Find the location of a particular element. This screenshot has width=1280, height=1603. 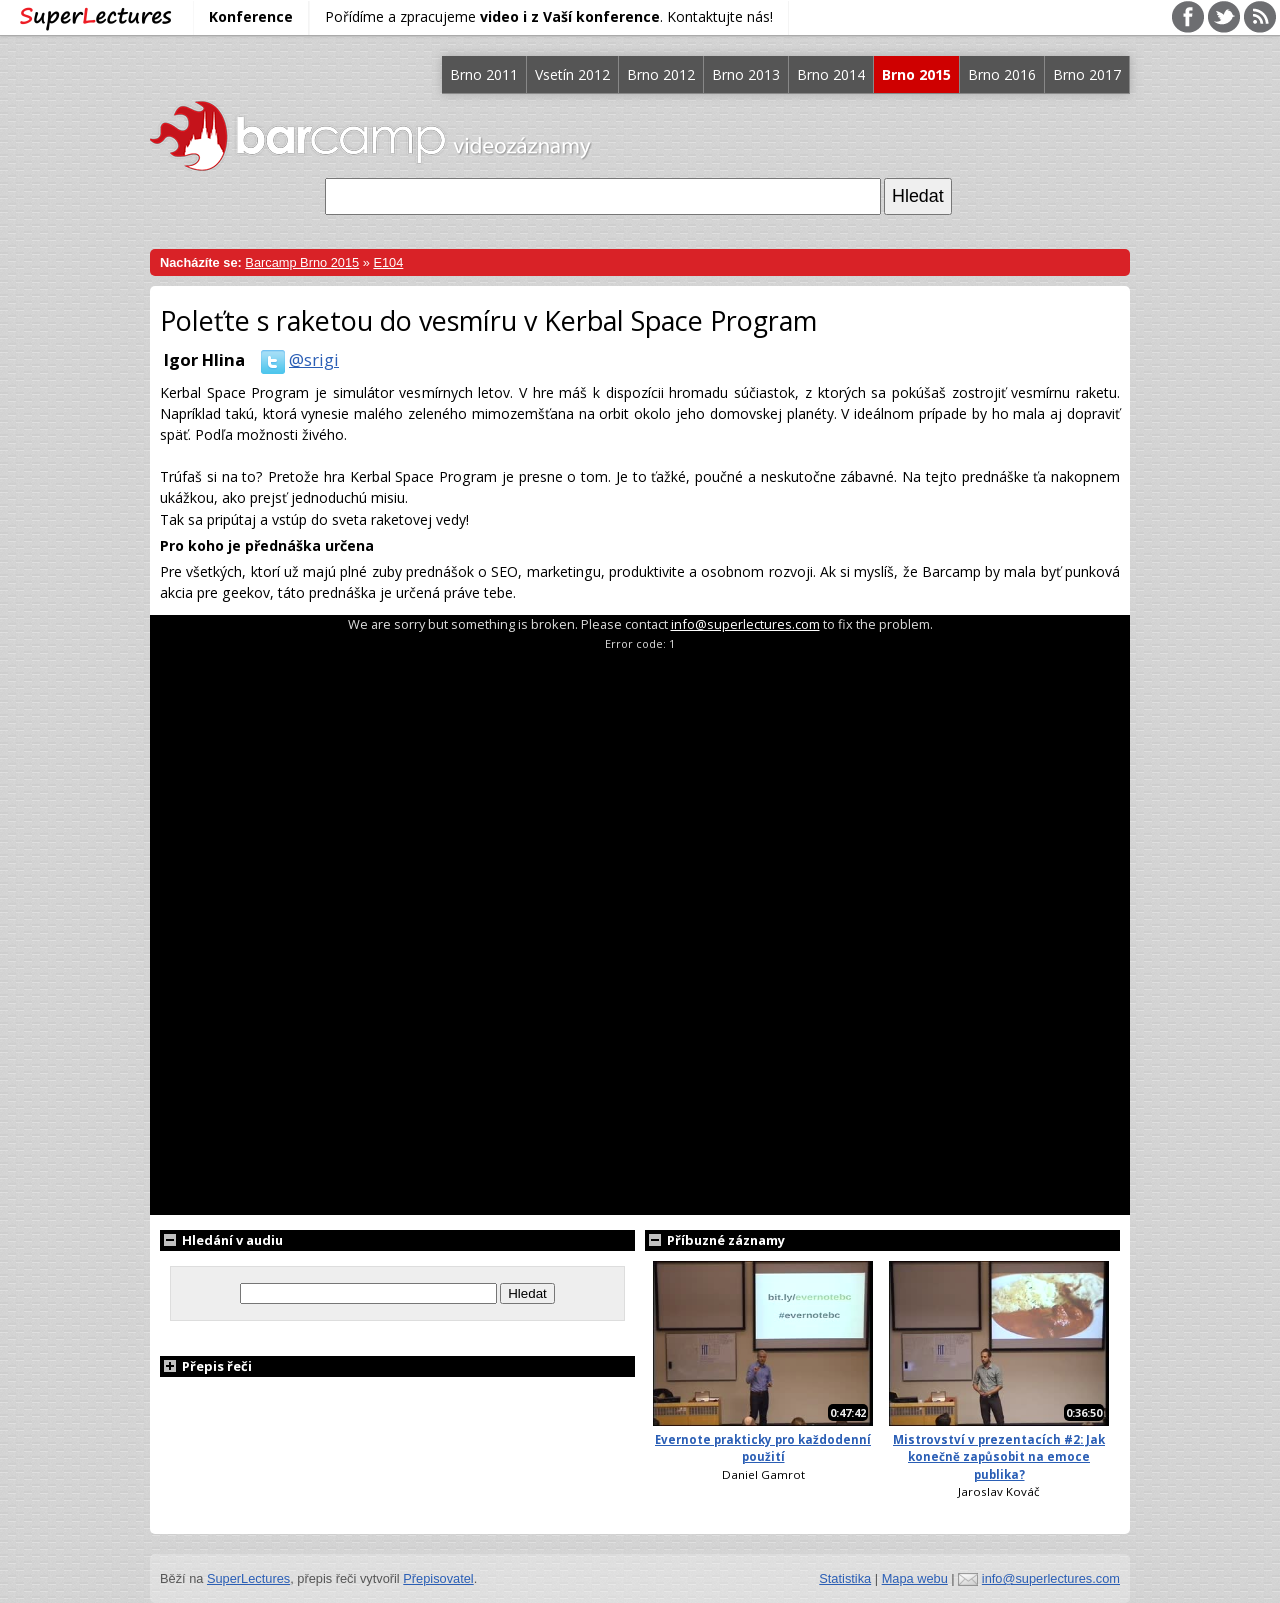

Brno 2013 is located at coordinates (746, 74).